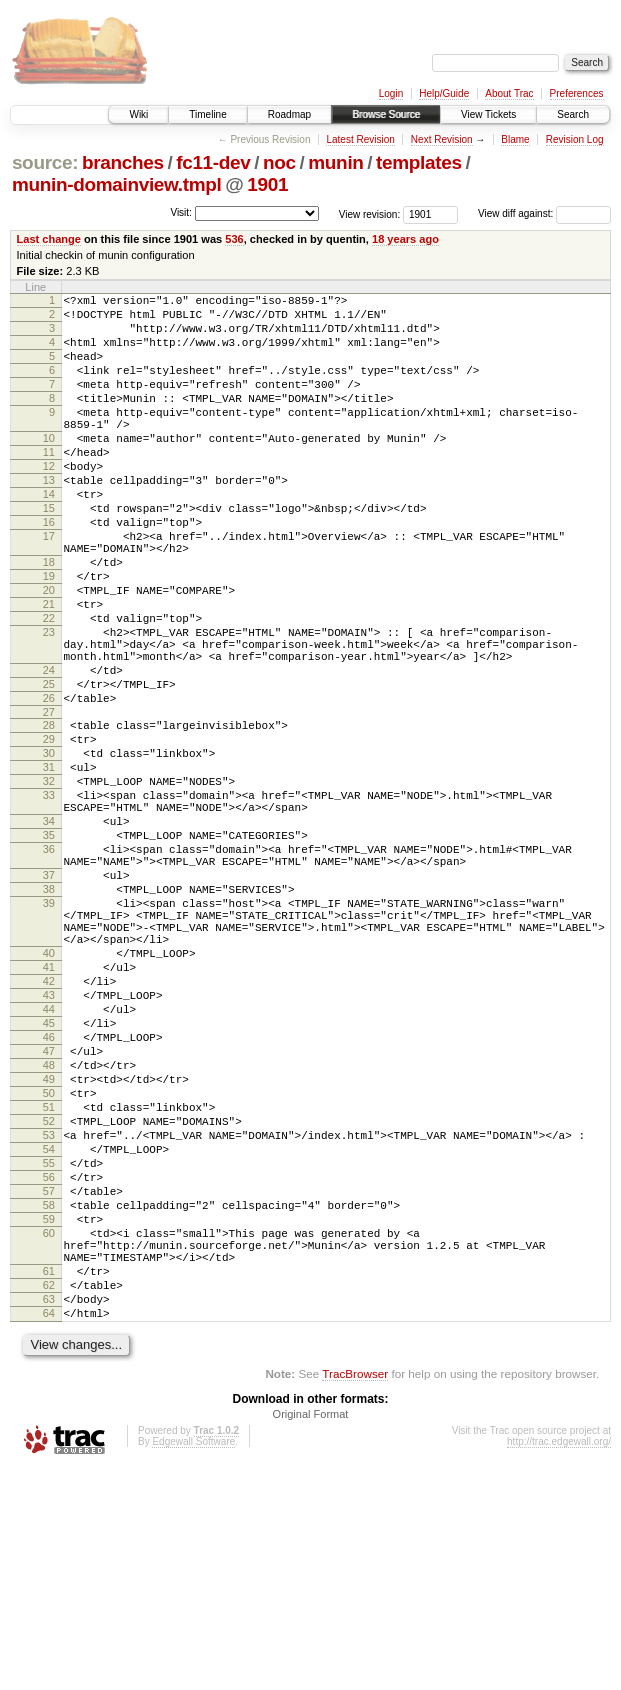 This screenshot has width=621, height=1690. Describe the element at coordinates (49, 687) in the screenshot. I see `22` at that location.